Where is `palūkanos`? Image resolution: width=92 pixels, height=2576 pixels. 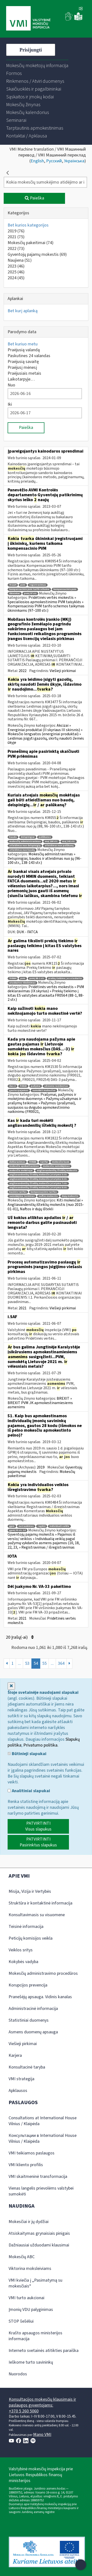
palūkanos is located at coordinates (45, 837).